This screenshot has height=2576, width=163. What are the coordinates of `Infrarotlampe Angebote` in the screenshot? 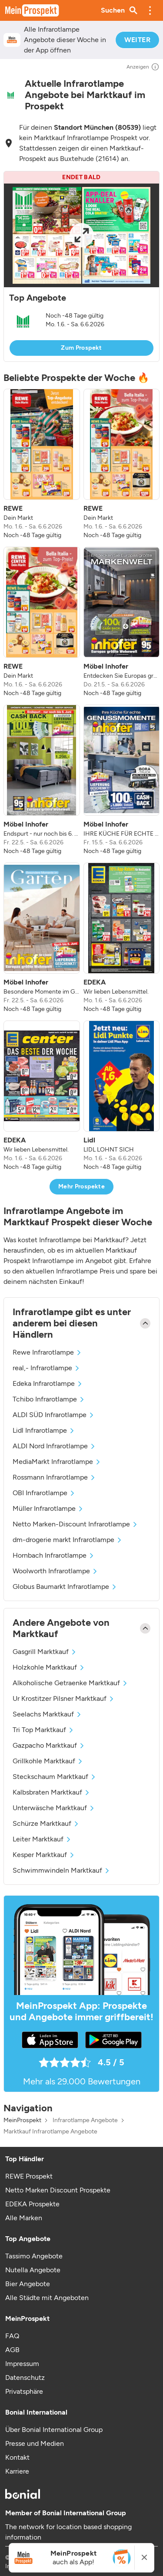 It's located at (85, 2120).